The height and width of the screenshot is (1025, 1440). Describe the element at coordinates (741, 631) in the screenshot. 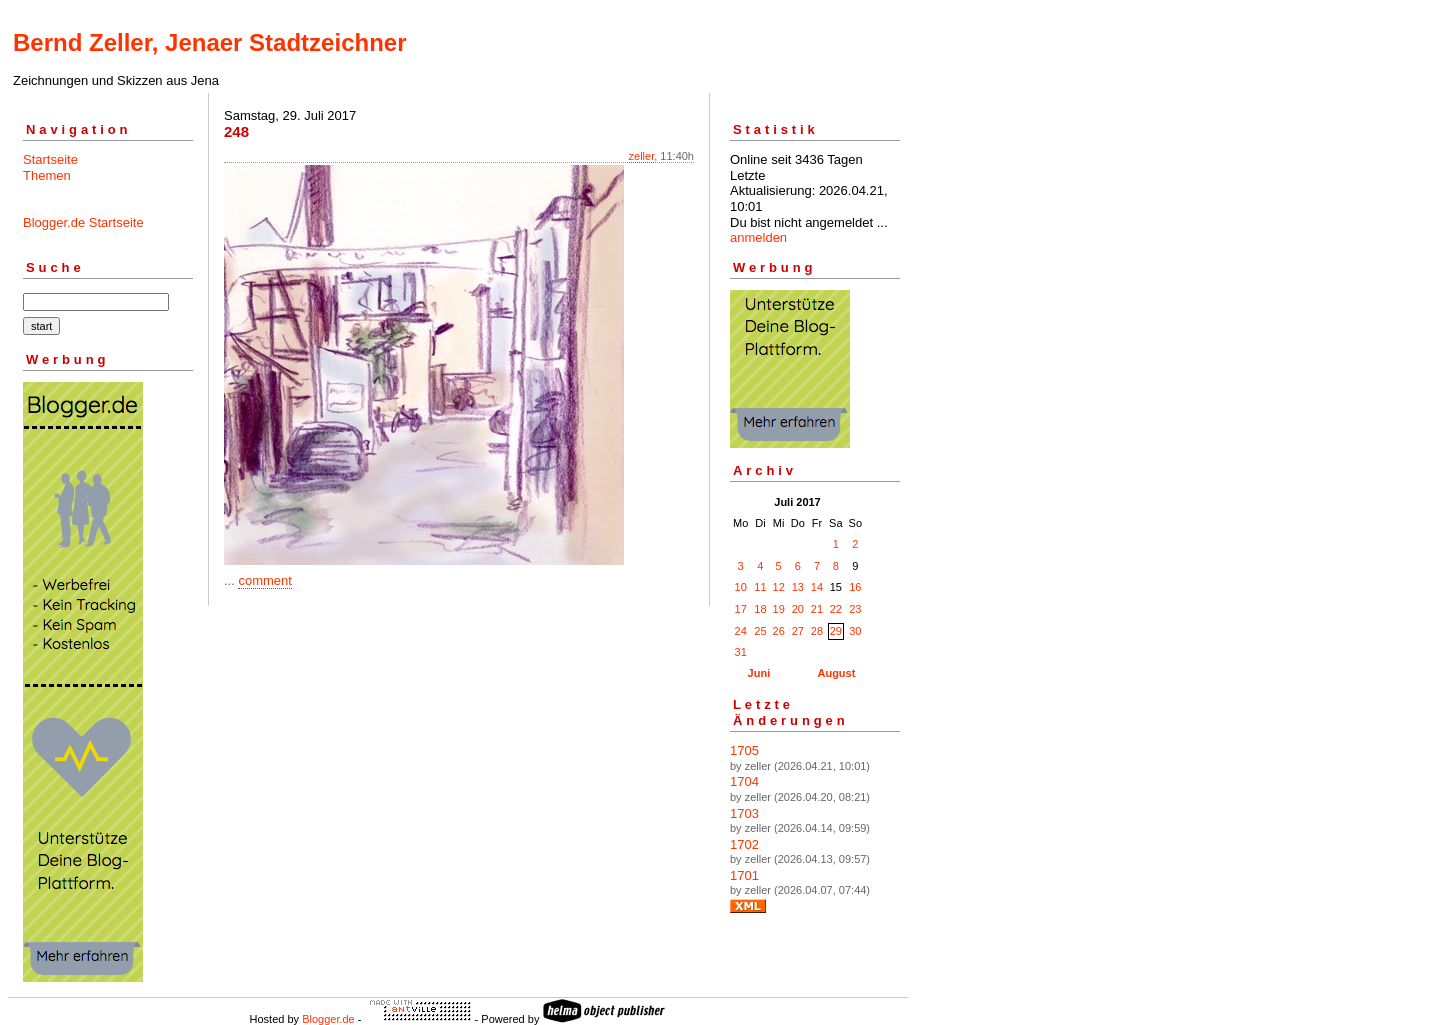

I see `24` at that location.